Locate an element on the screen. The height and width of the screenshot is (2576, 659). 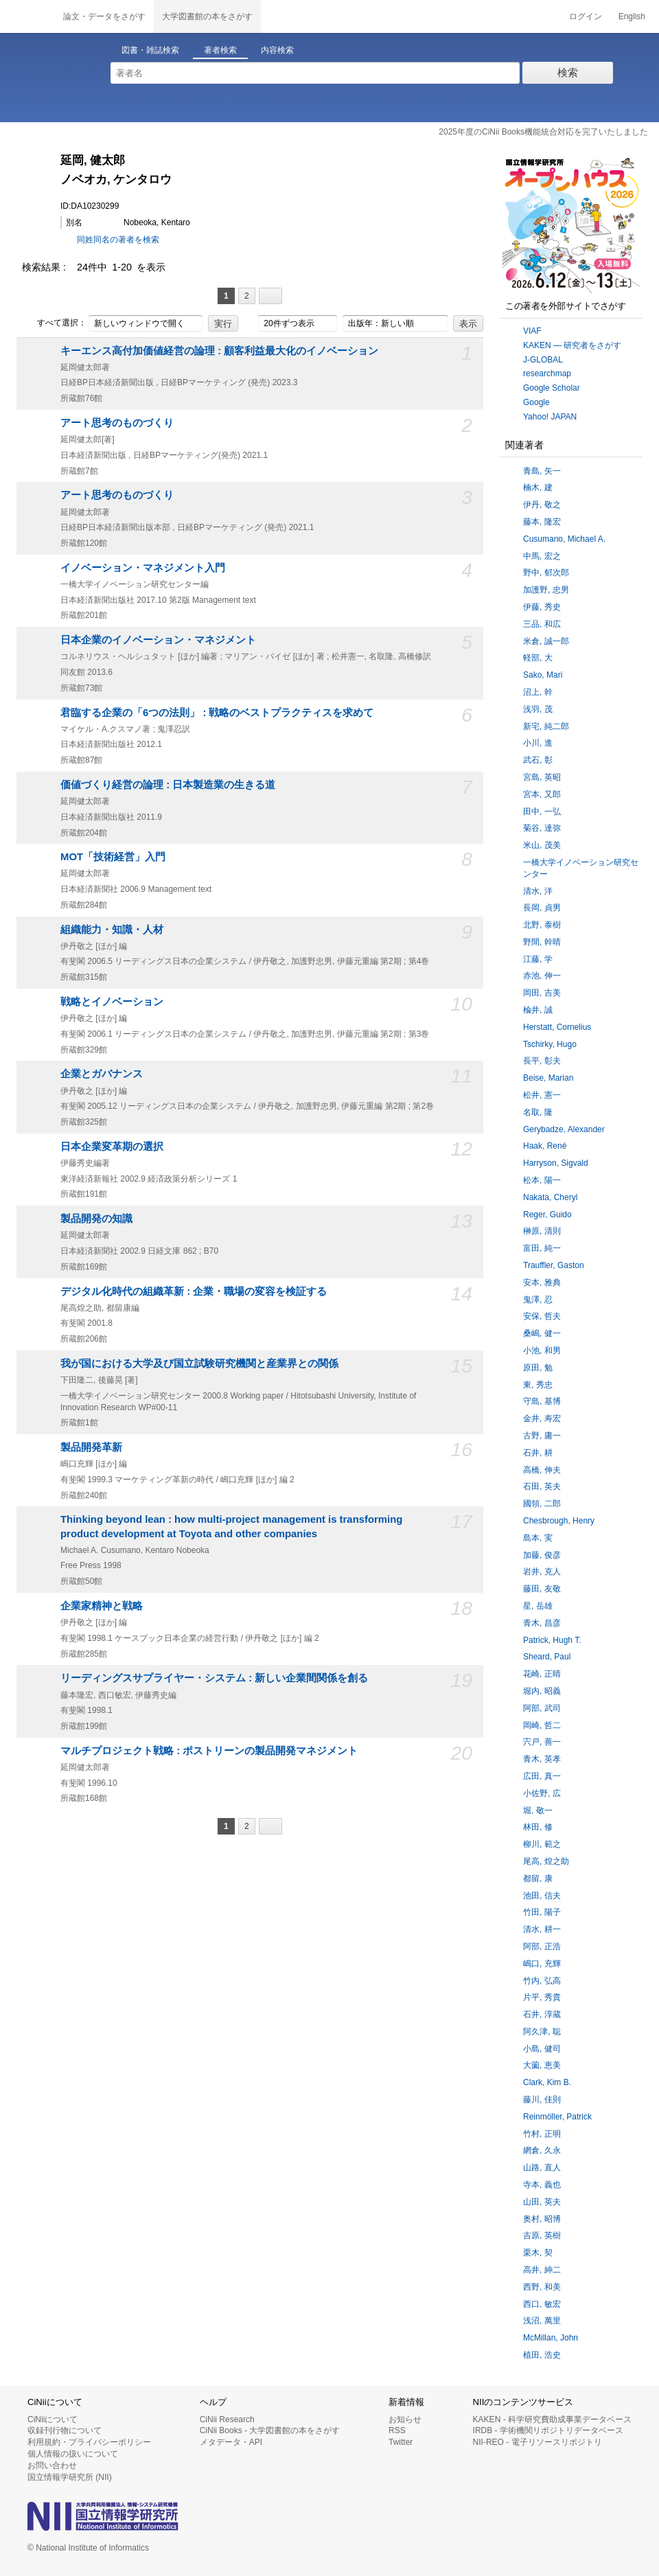
加藤, 俊彦 is located at coordinates (542, 1555).